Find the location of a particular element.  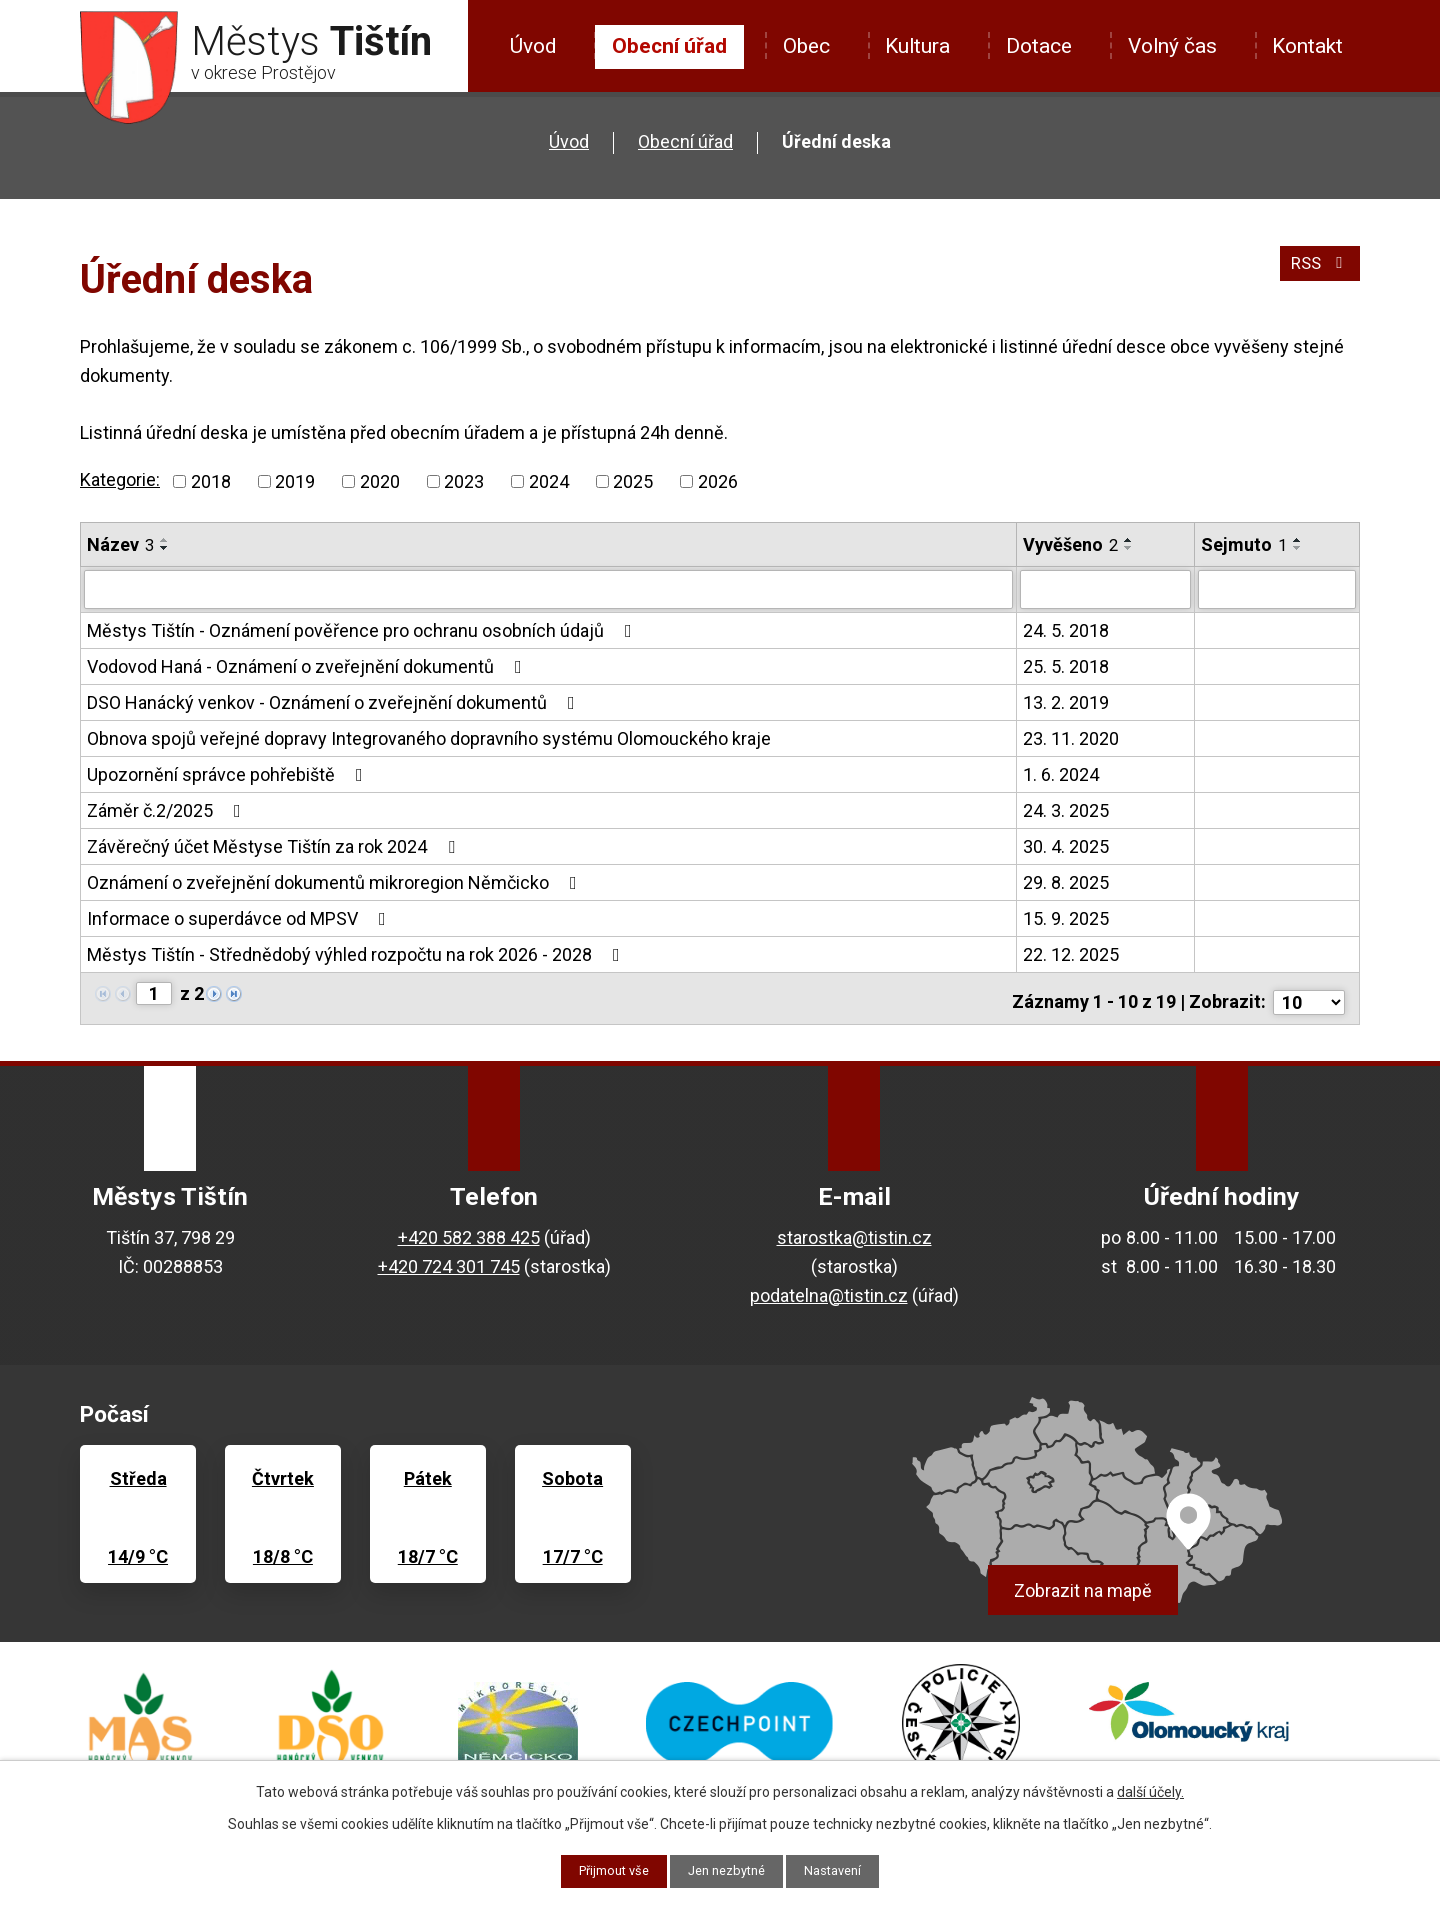

2020 is located at coordinates (380, 481).